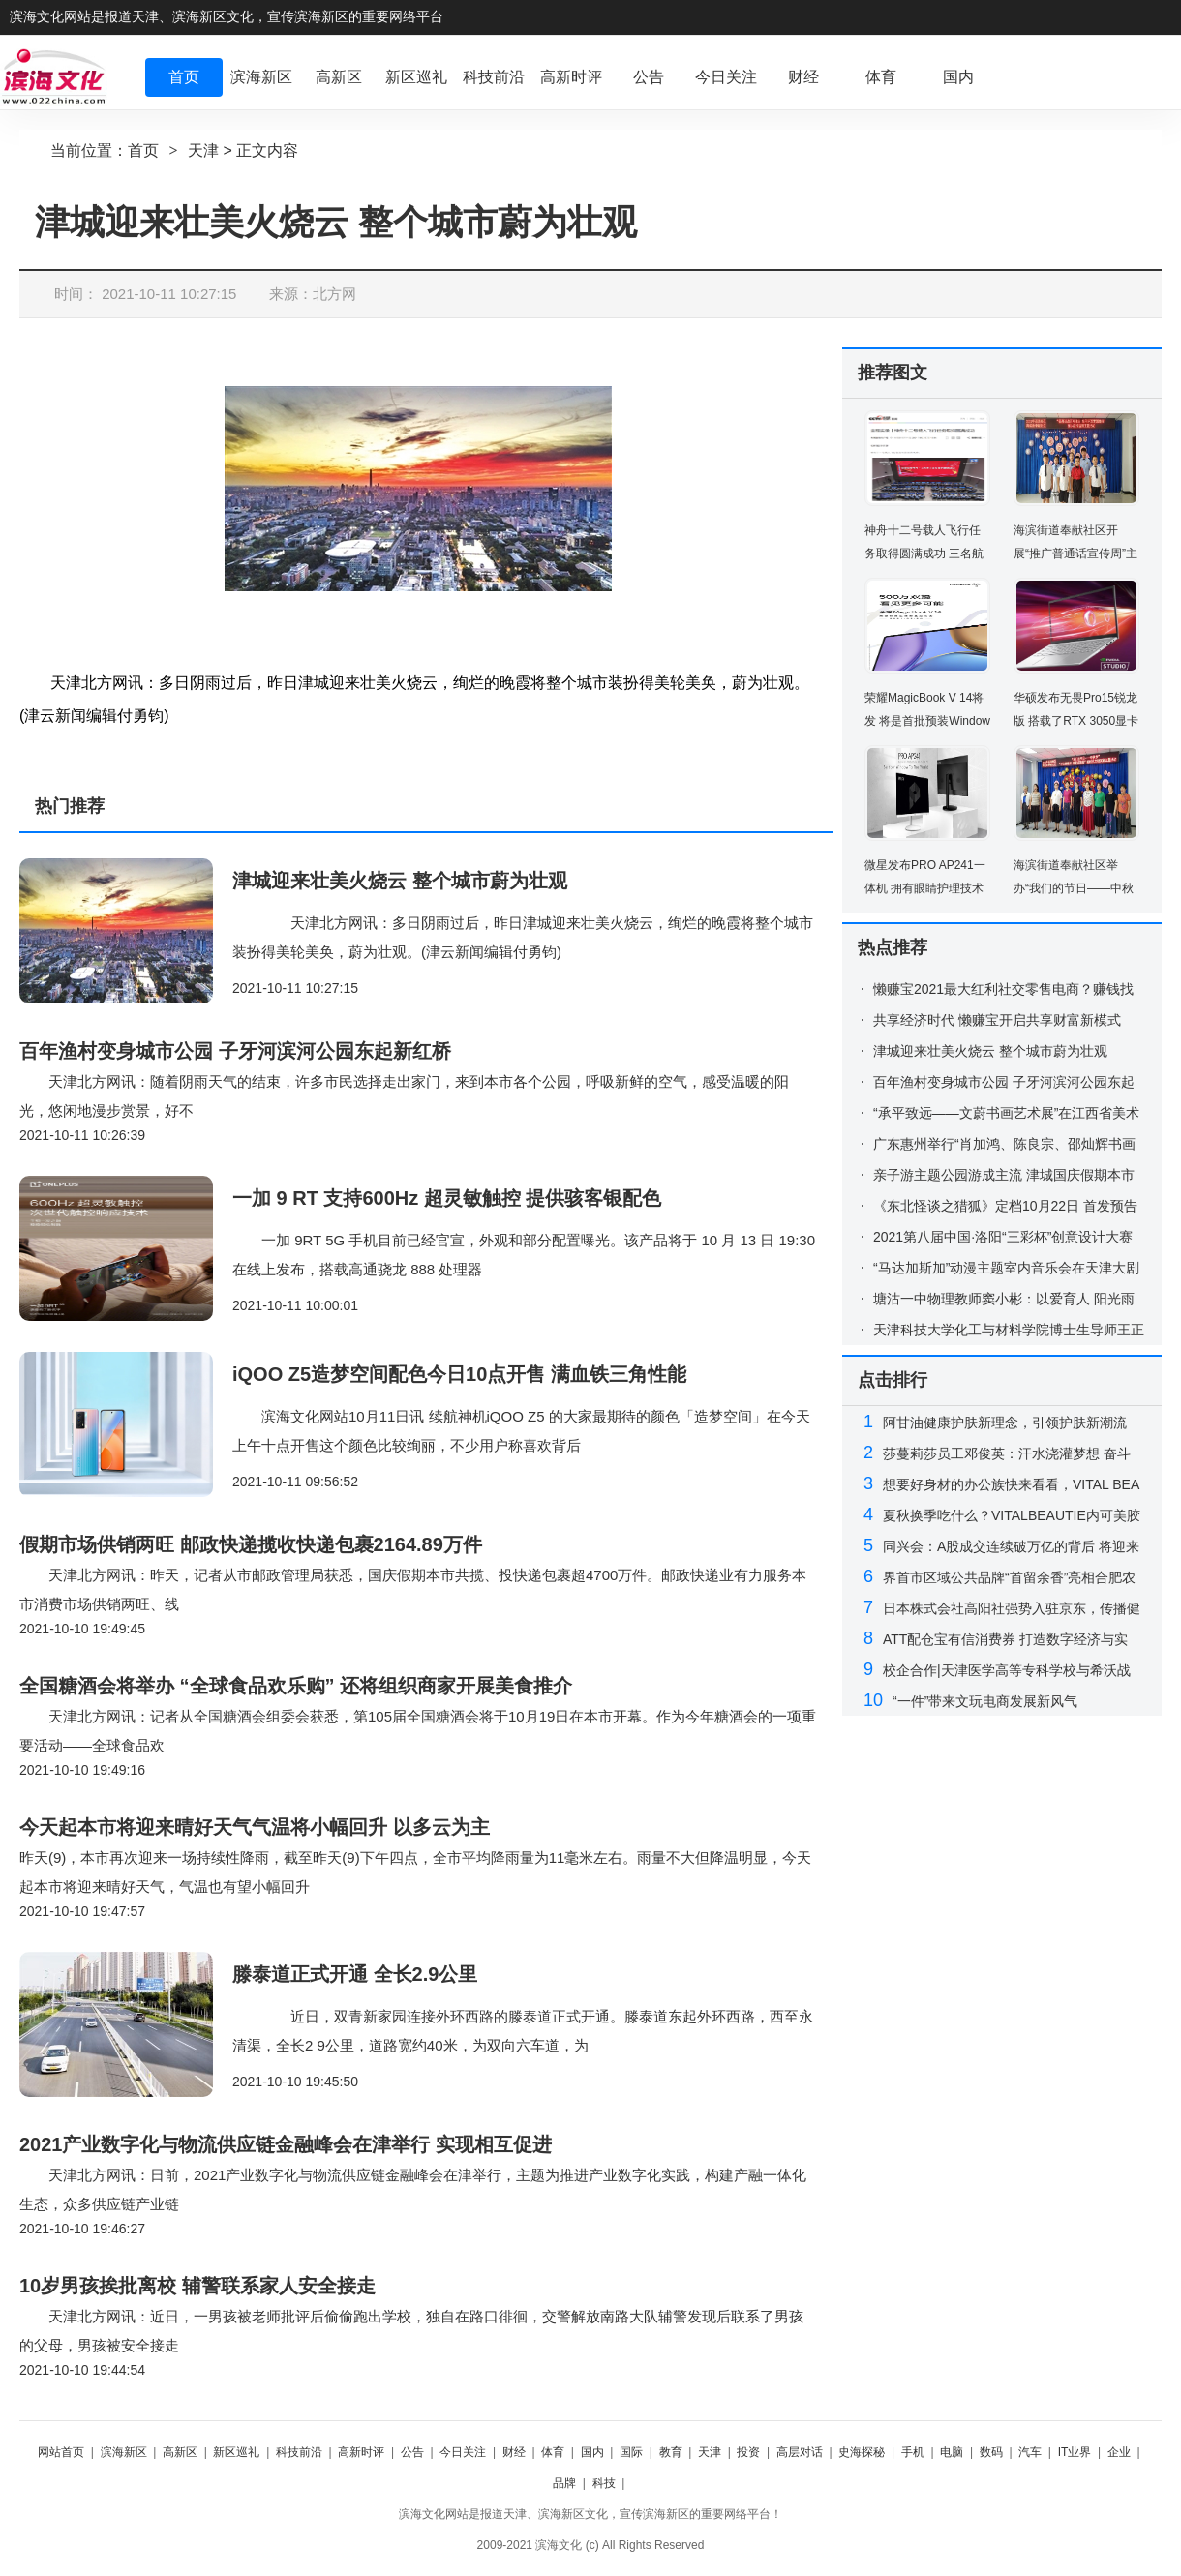 The width and height of the screenshot is (1181, 2576). I want to click on “一件”带来文玩电商发展新风气, so click(985, 1701).